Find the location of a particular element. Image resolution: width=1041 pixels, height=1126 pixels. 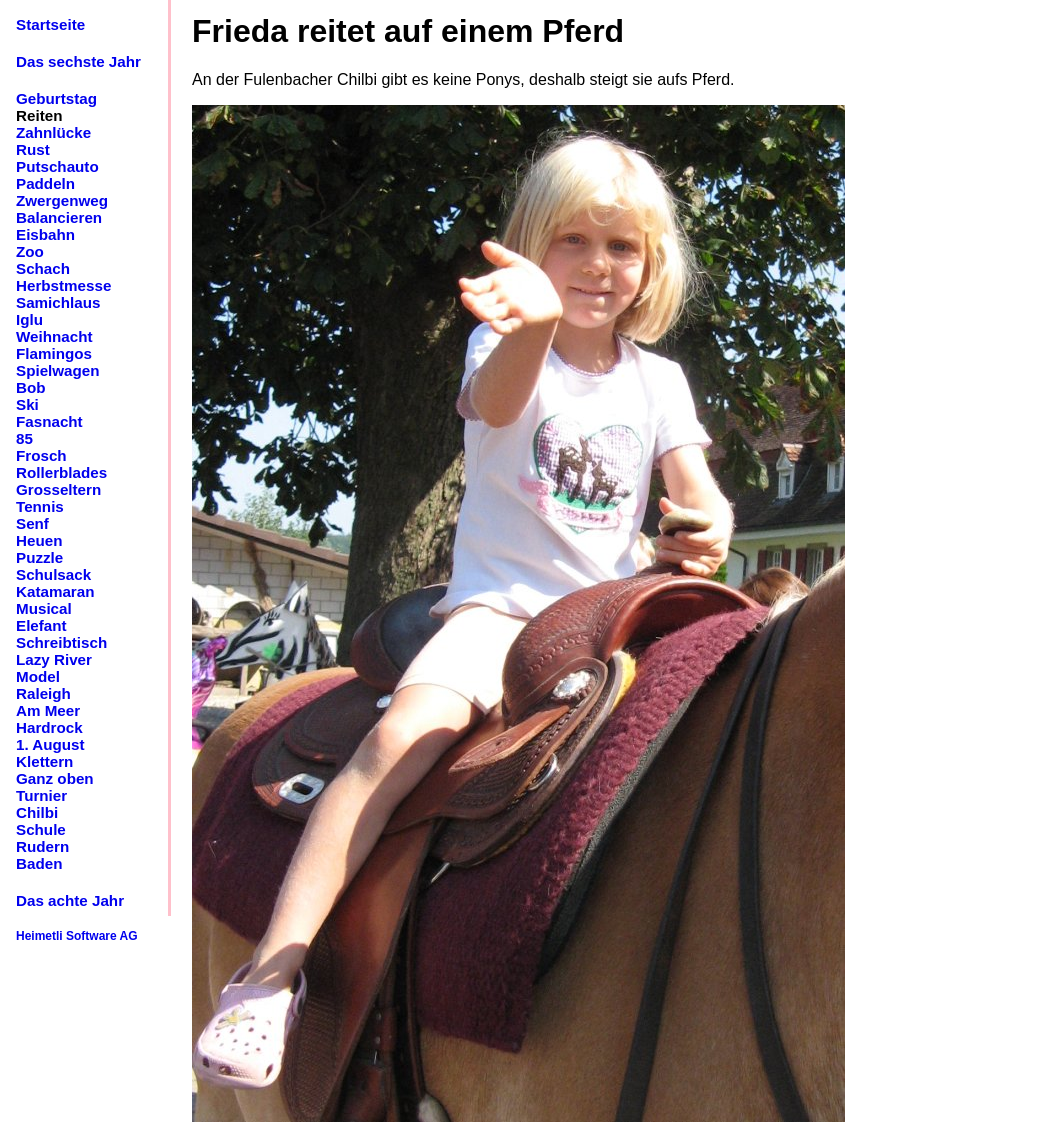

Schreibtisch is located at coordinates (61, 642).